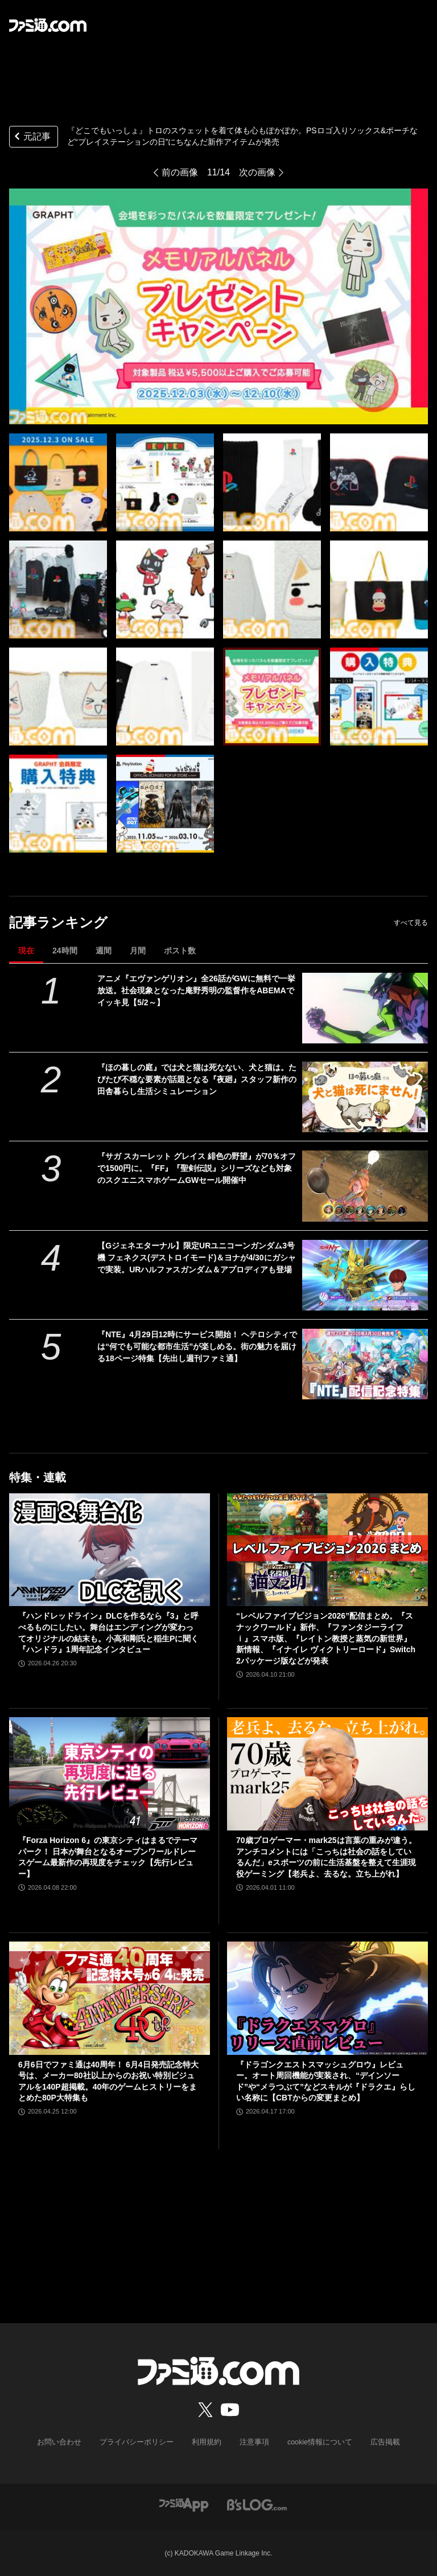 Image resolution: width=437 pixels, height=2576 pixels. Describe the element at coordinates (257, 2504) in the screenshot. I see `[ビーズログへのリンク]` at that location.